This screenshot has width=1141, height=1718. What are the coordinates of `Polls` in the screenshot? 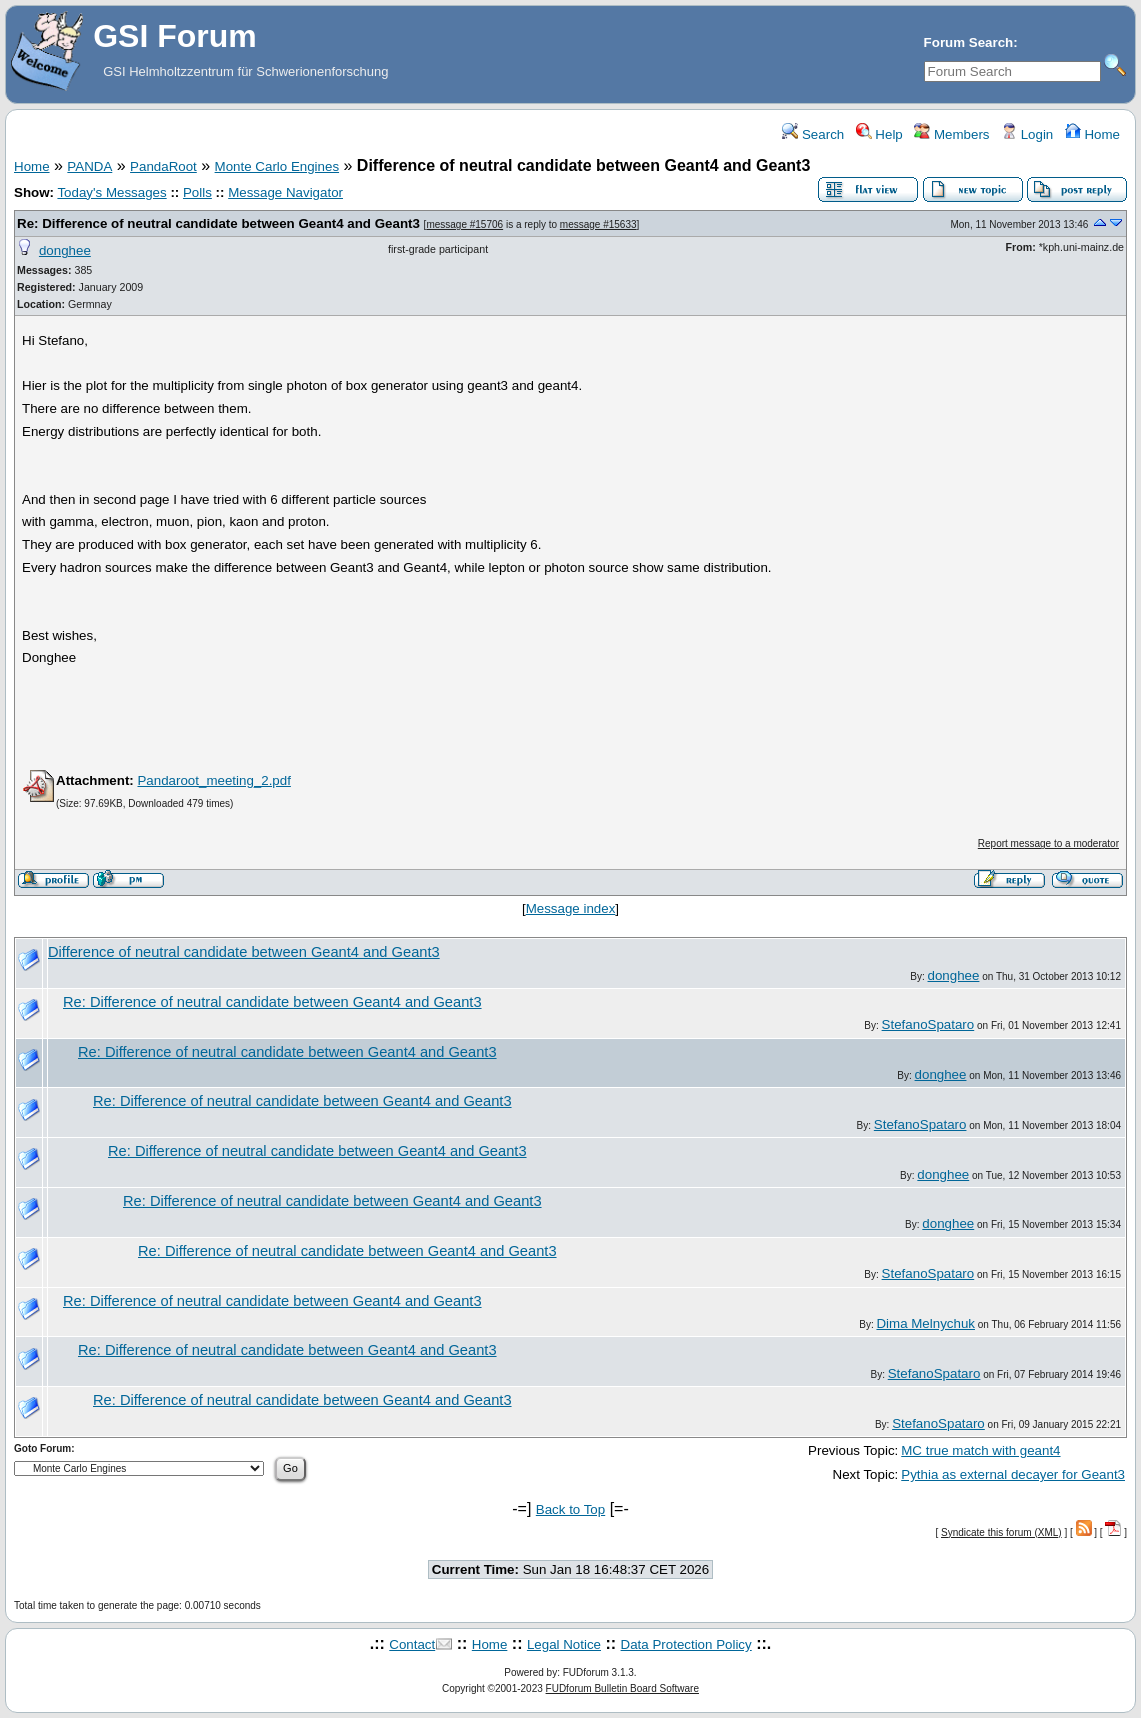 It's located at (197, 192).